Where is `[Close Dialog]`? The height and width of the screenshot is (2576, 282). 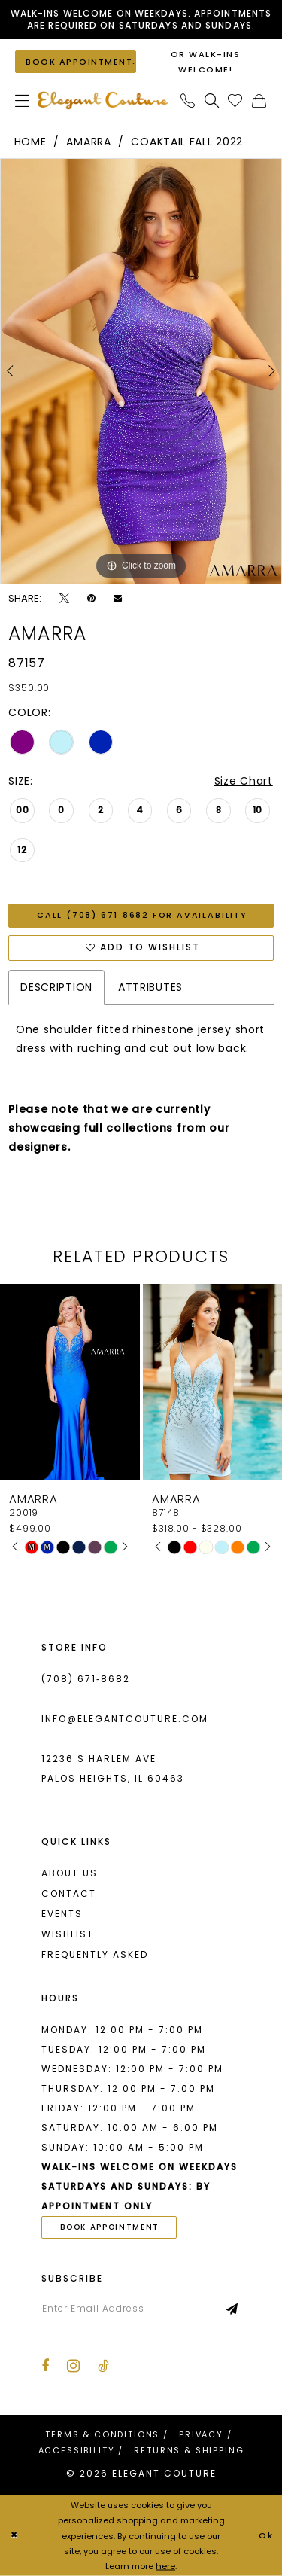 [Close Dialog] is located at coordinates (14, 2536).